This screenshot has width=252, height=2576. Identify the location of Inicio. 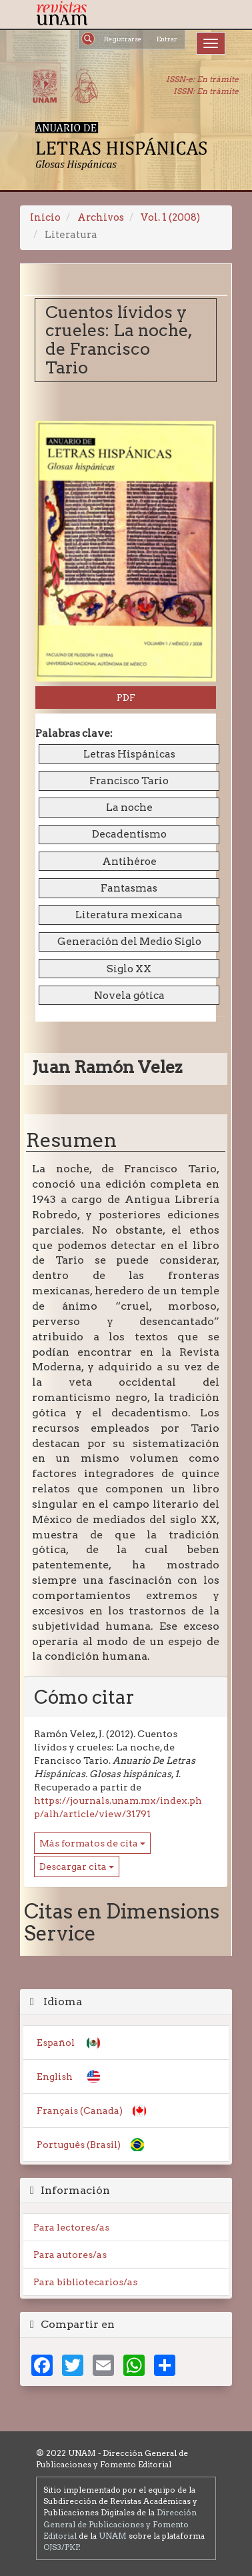
(45, 217).